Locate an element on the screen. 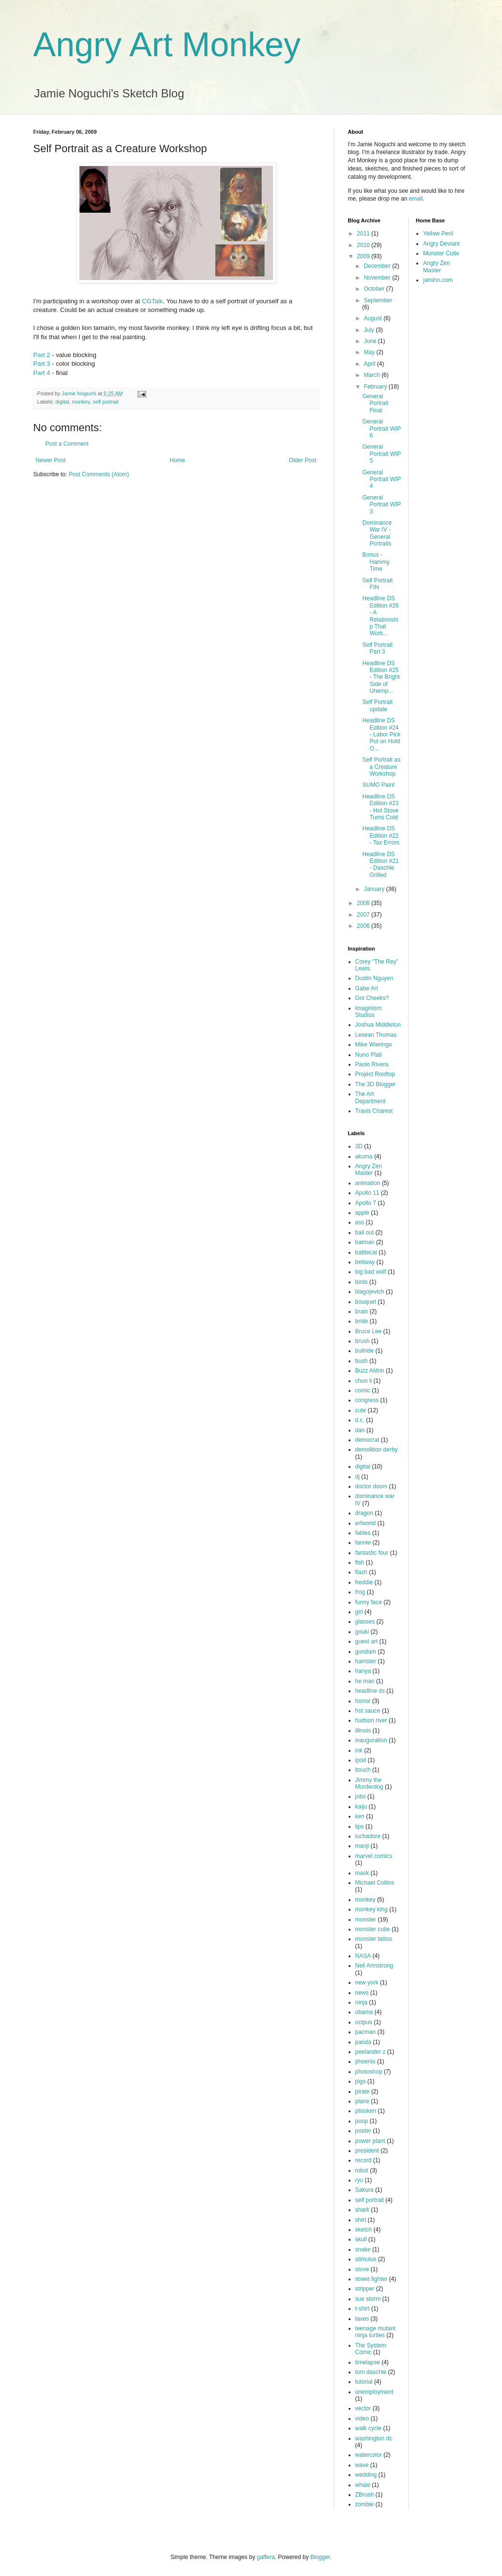  Angry Art Monkey is located at coordinates (167, 44).